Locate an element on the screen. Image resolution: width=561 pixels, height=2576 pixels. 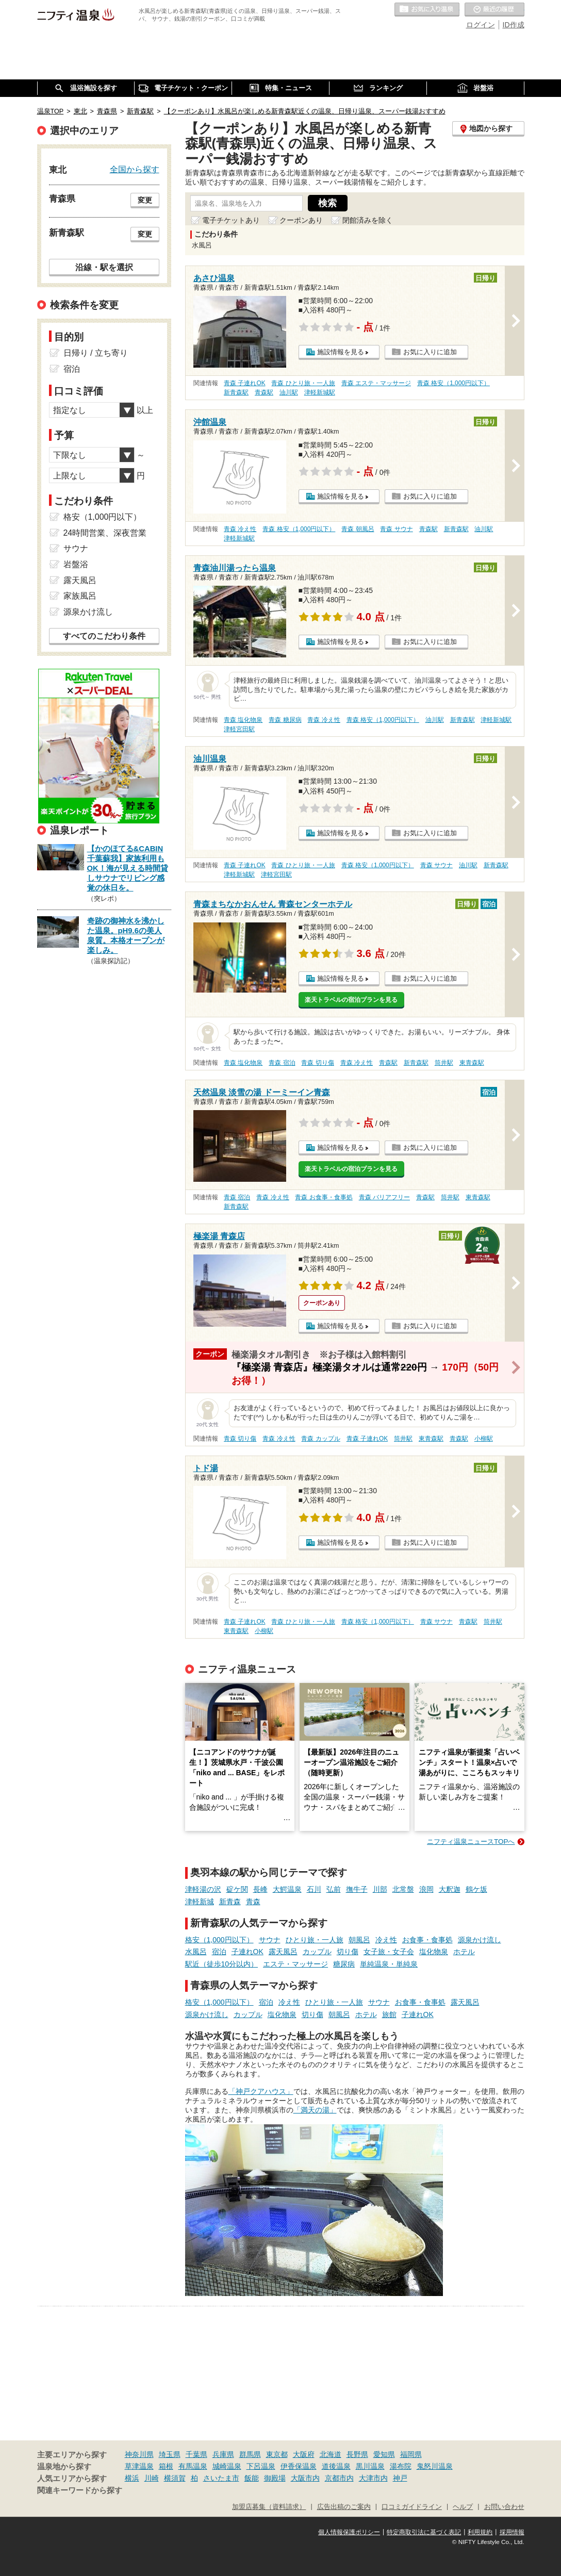
津軽新城駅 is located at coordinates (319, 392).